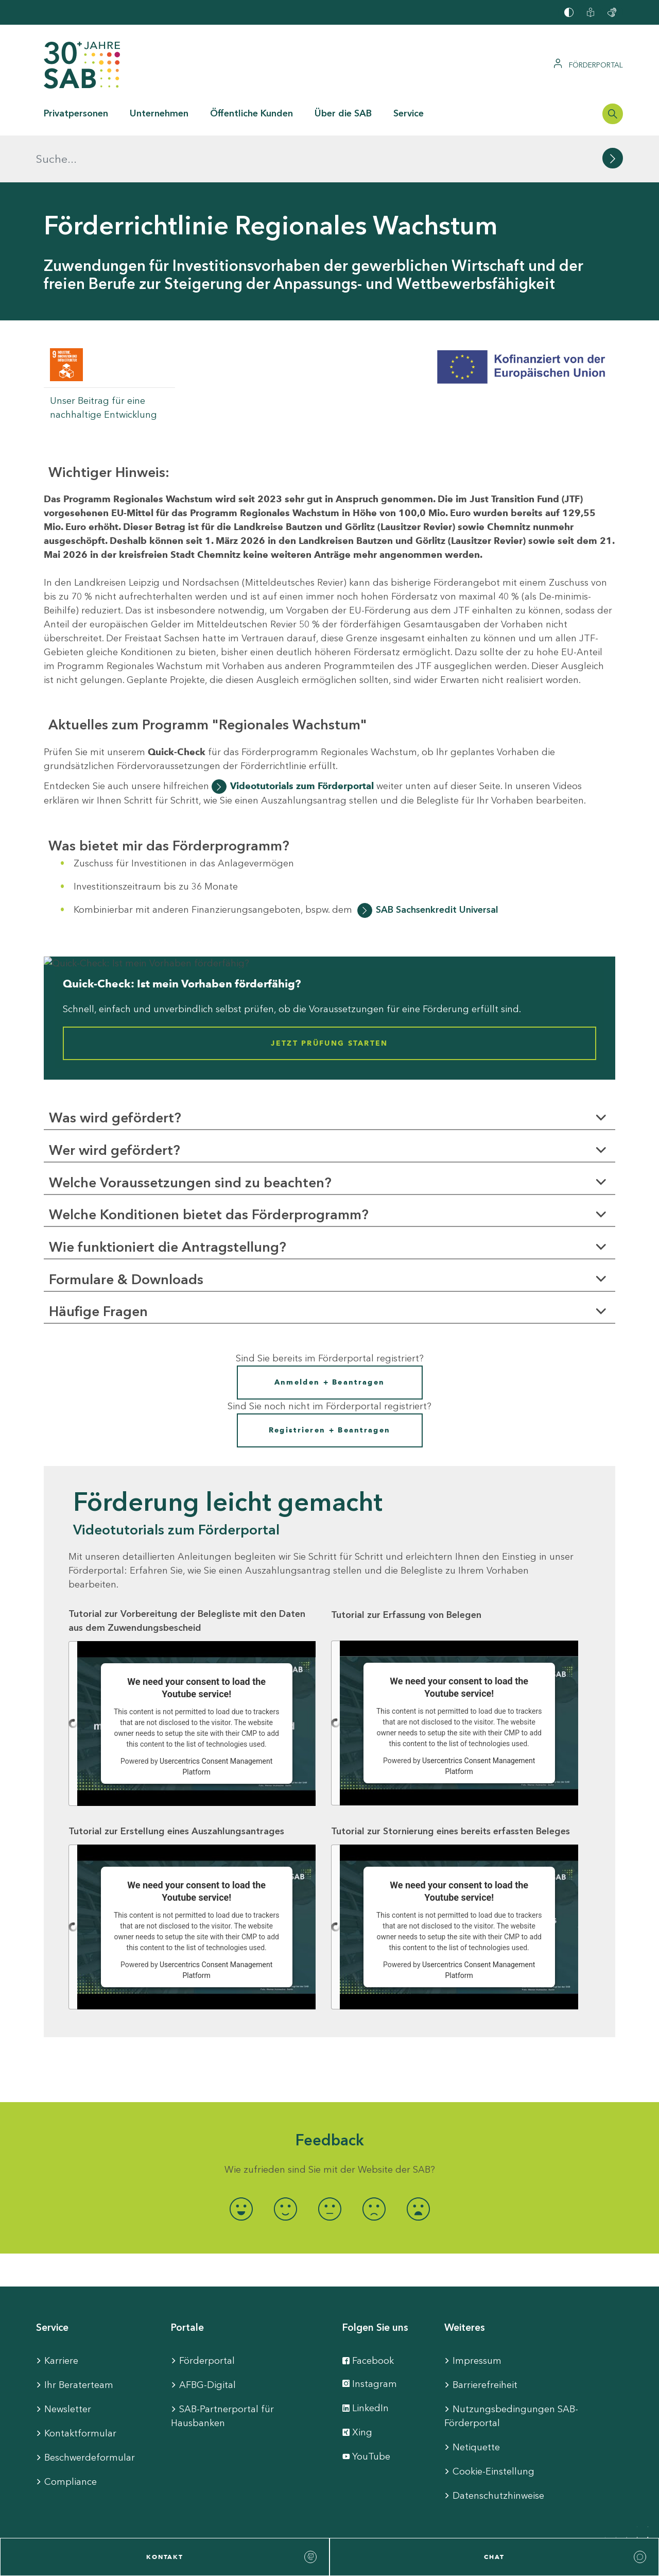 This screenshot has width=659, height=2576. I want to click on SAB Sachsenkredit Universal, so click(437, 862).